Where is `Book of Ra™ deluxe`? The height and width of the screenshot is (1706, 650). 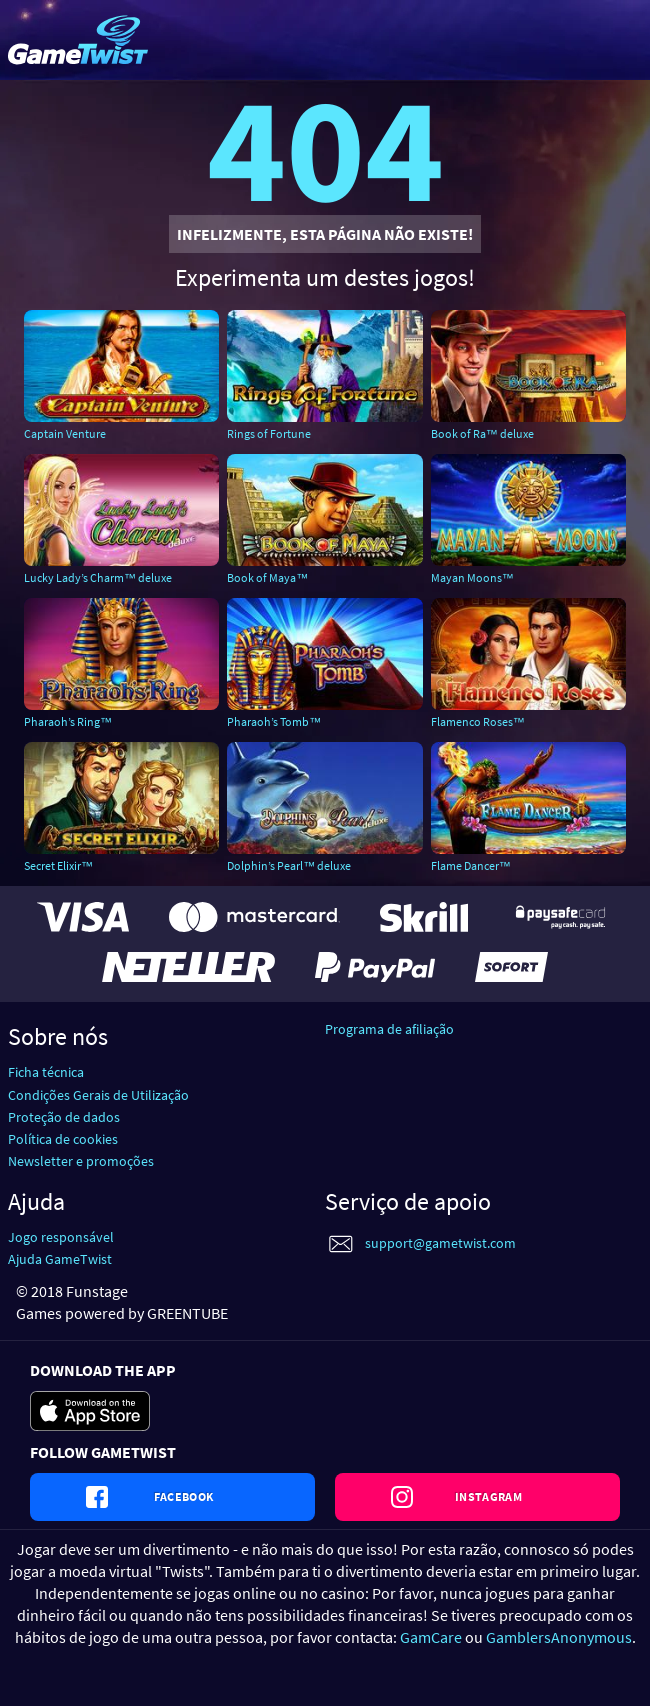
Book of Ra™ deluxe is located at coordinates (482, 433).